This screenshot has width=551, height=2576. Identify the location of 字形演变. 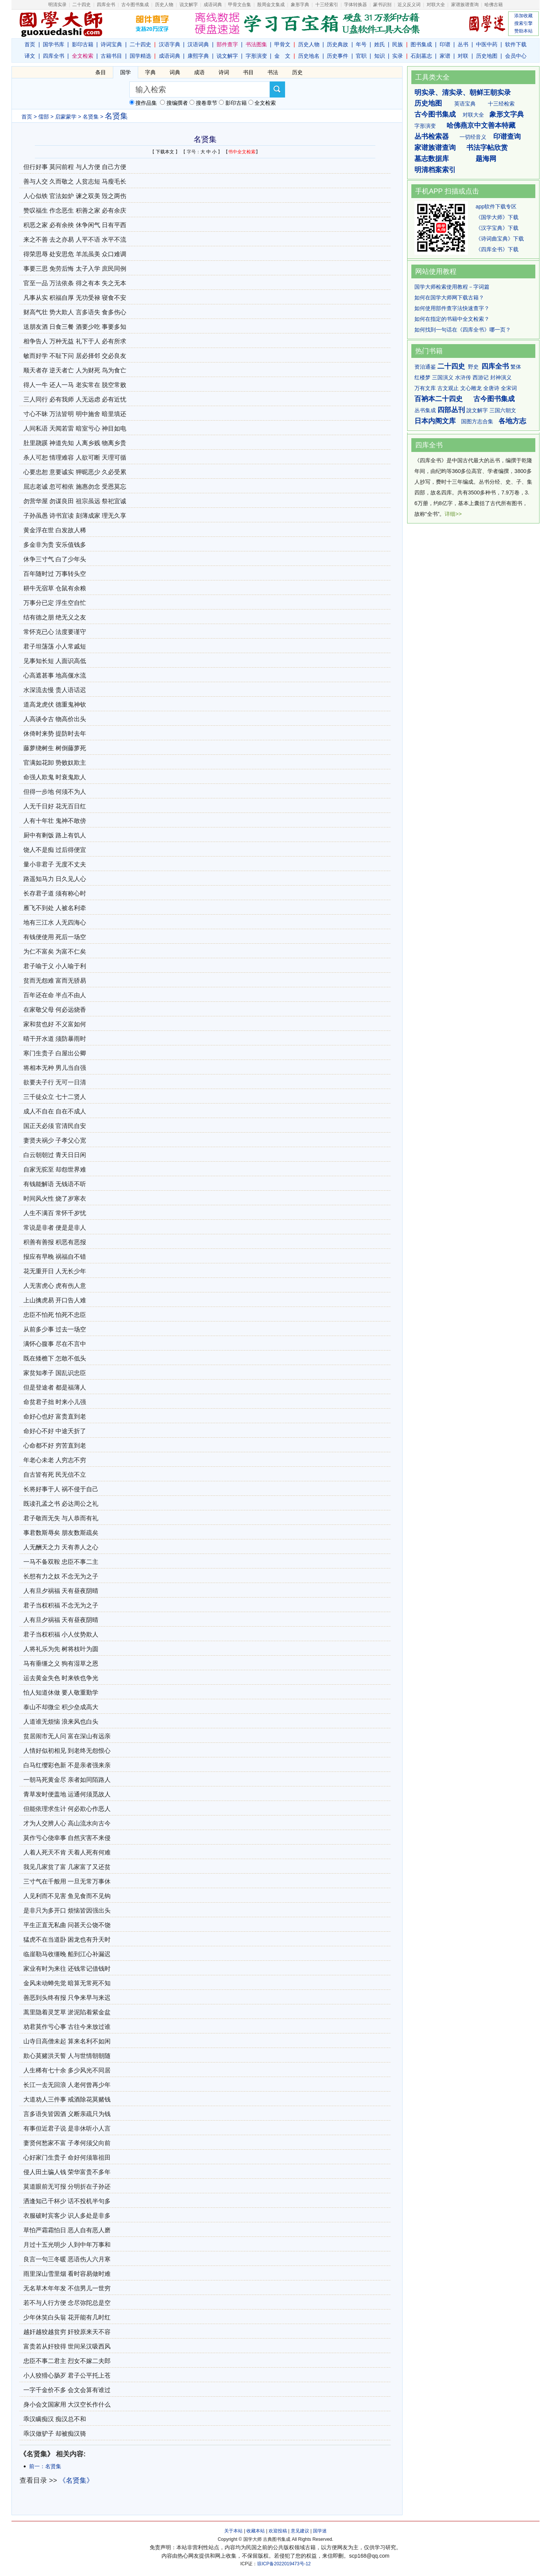
(256, 56).